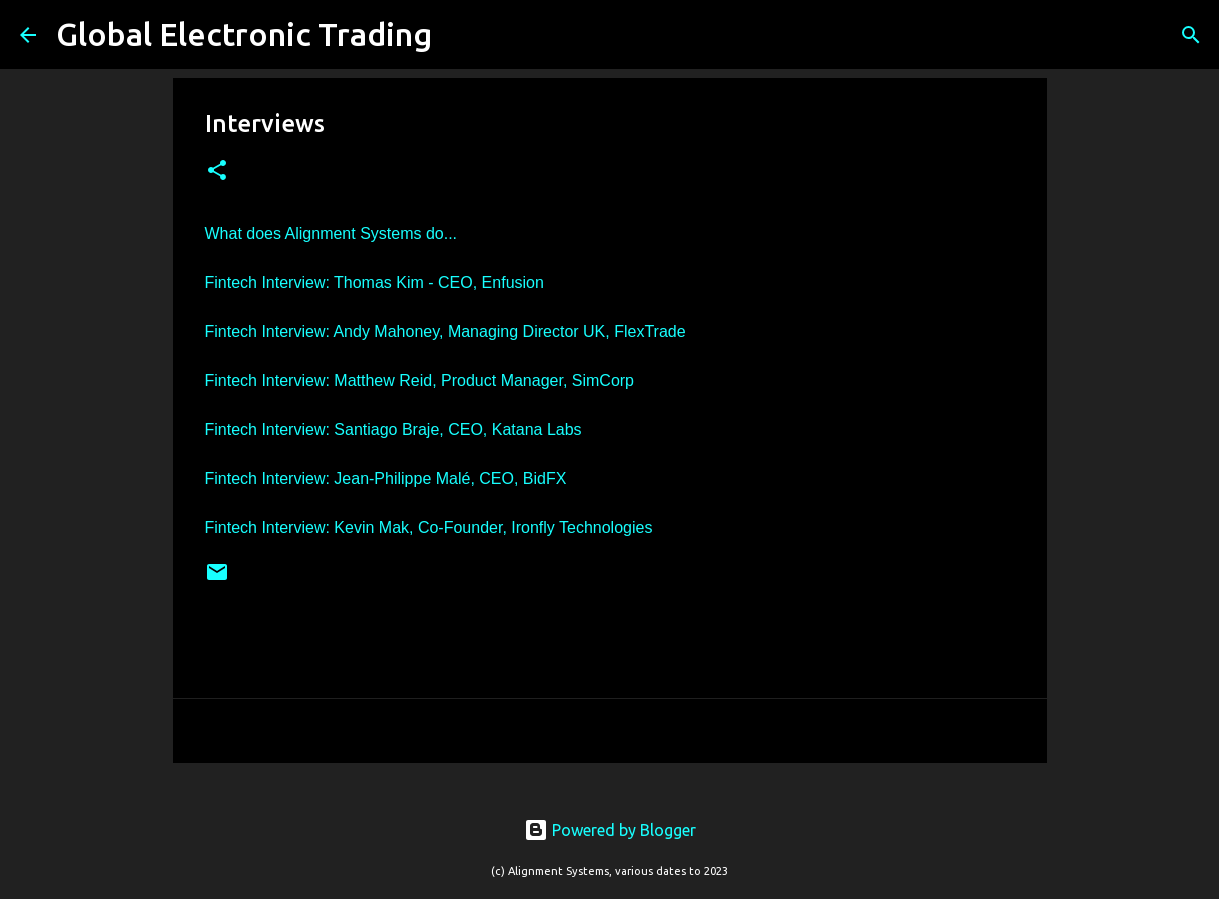  Describe the element at coordinates (217, 171) in the screenshot. I see `[button]` at that location.